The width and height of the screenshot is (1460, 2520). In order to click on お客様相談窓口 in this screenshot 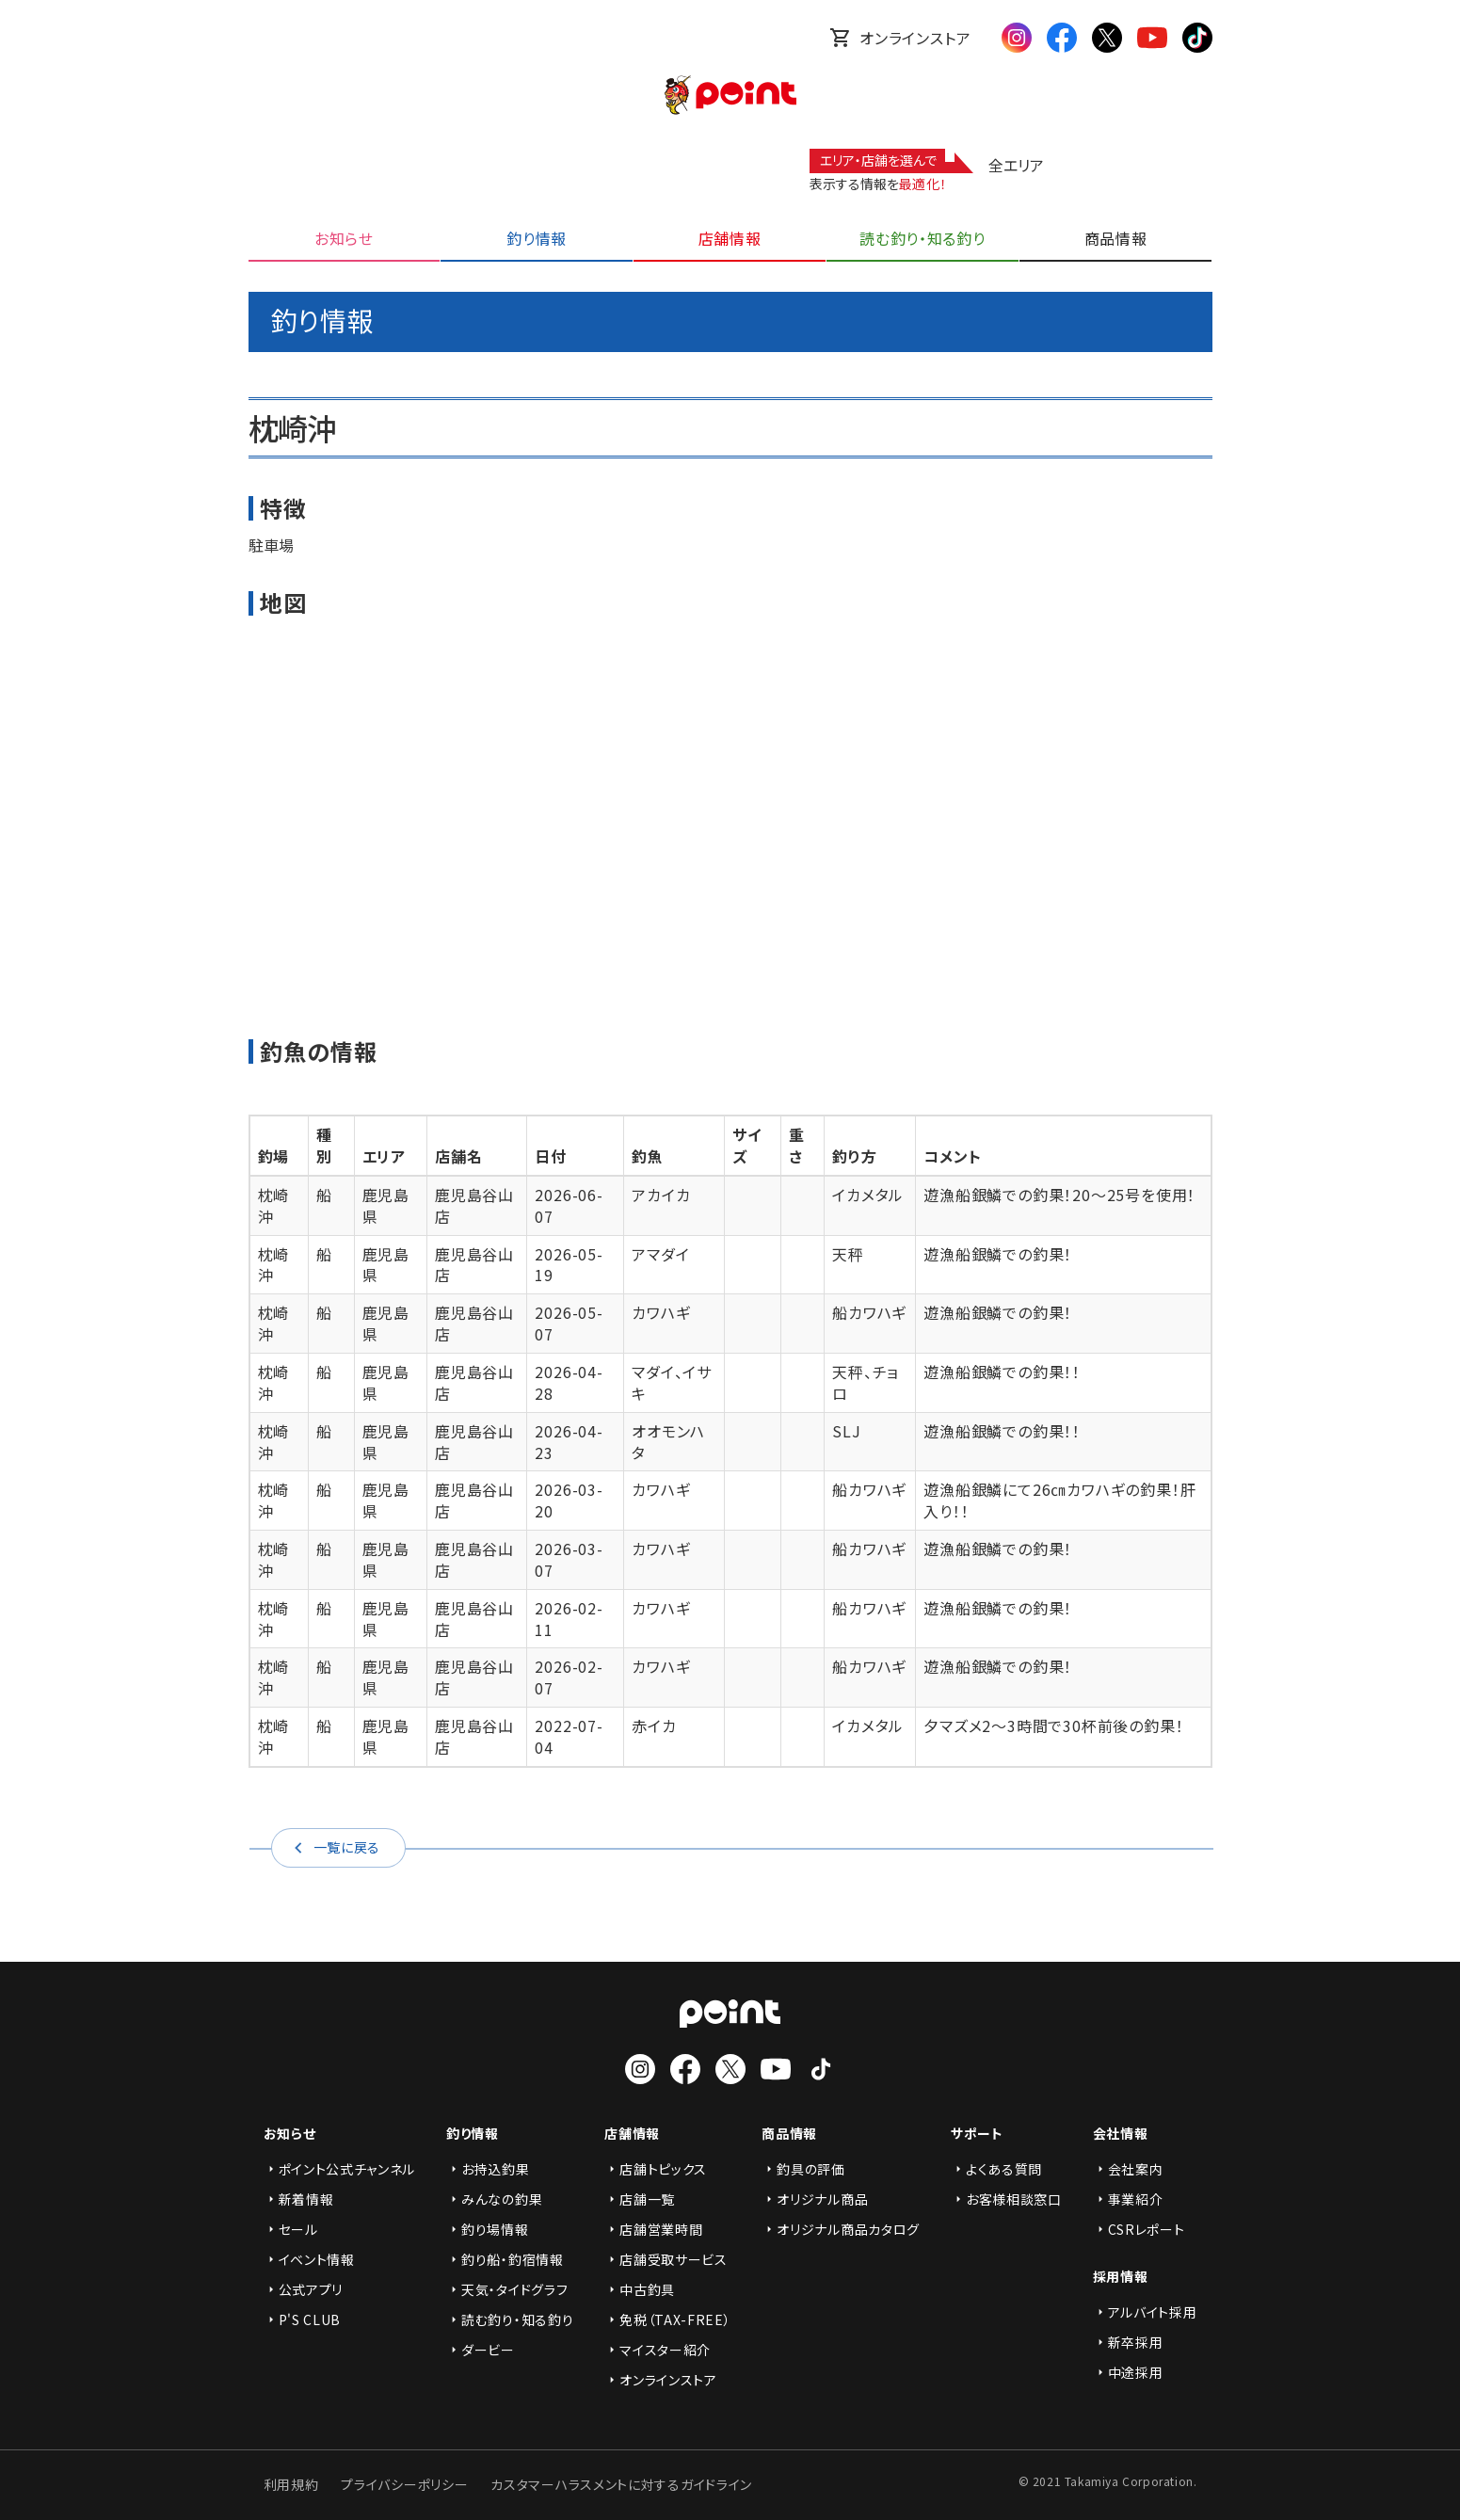, I will do `click(1006, 2199)`.